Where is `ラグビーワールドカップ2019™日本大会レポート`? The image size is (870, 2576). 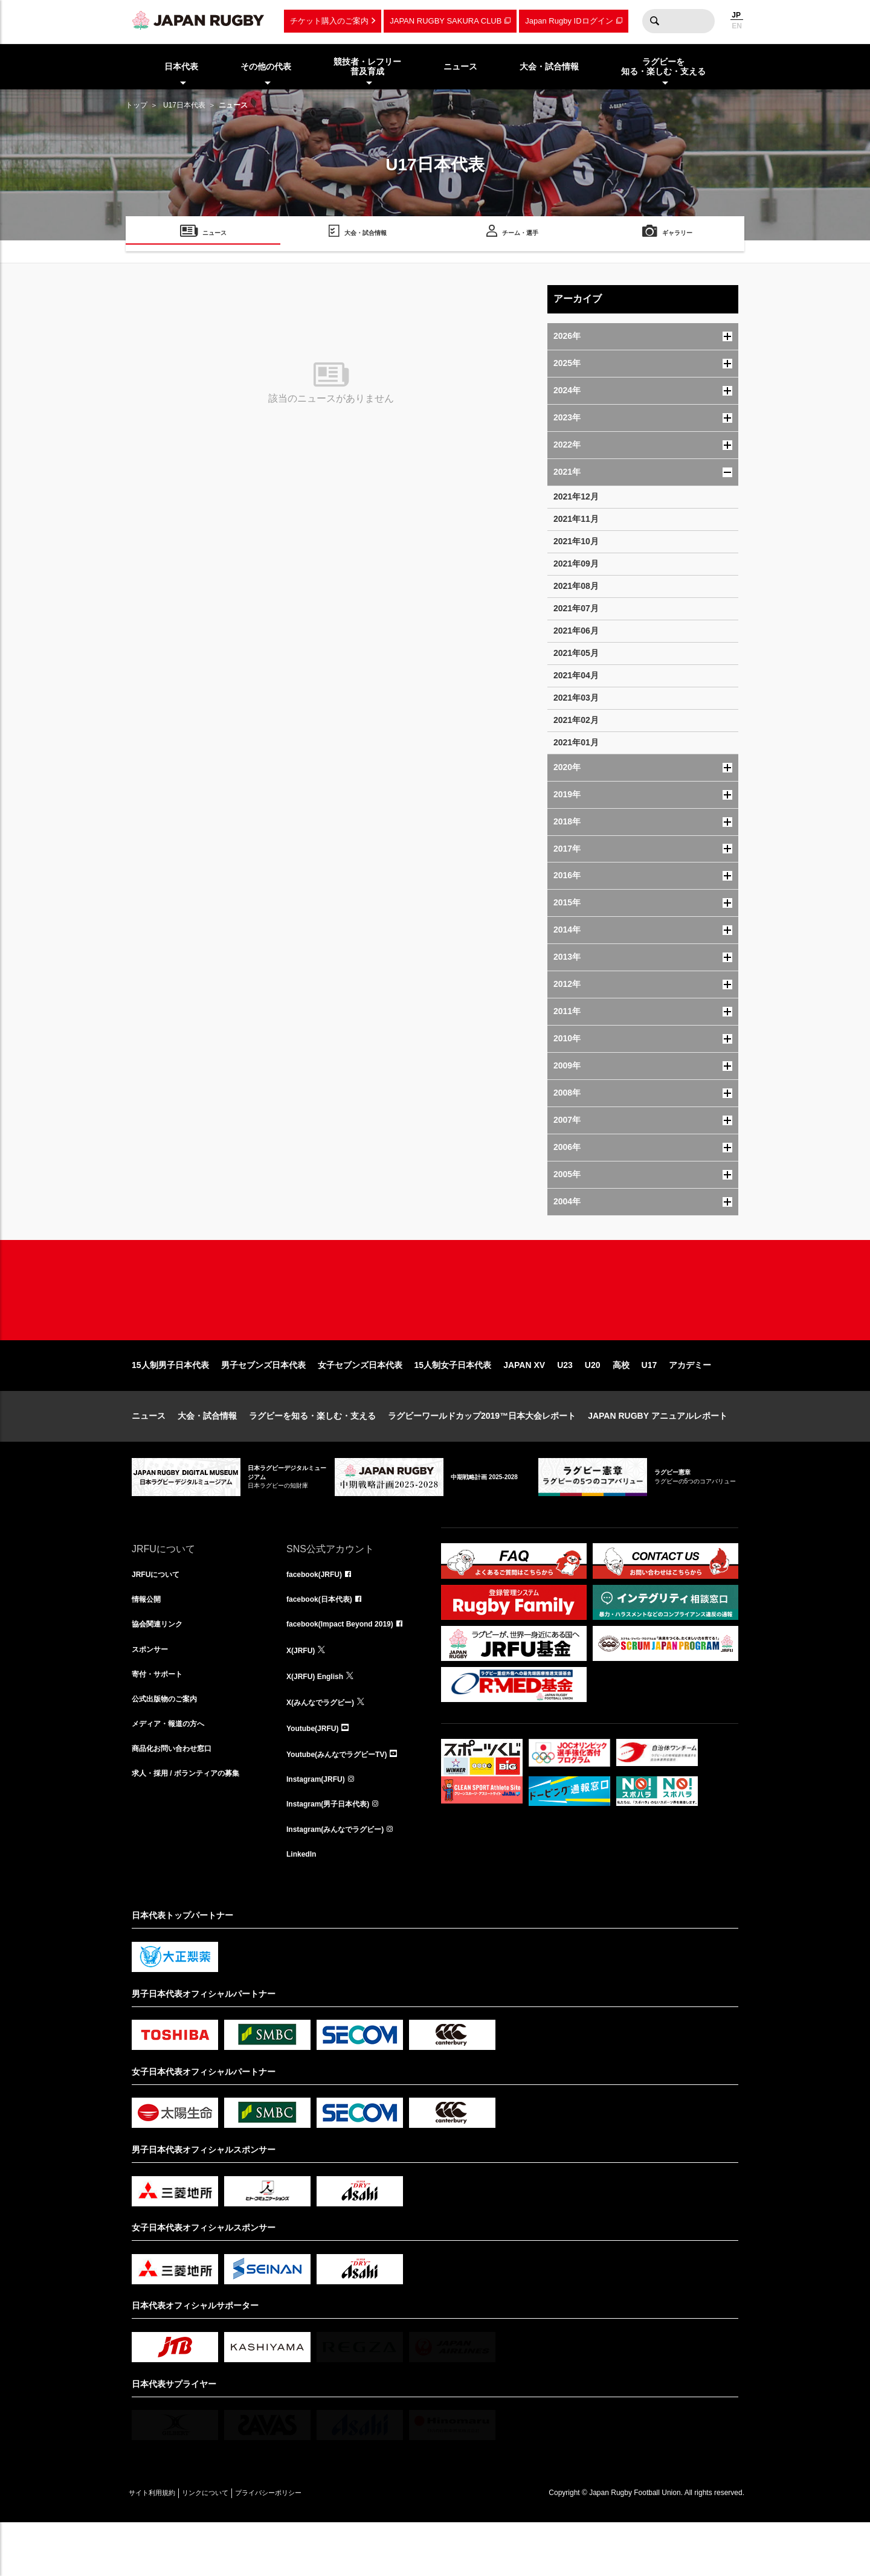
ラグビーワールドカップ2019™日本大会レポート is located at coordinates (482, 1454).